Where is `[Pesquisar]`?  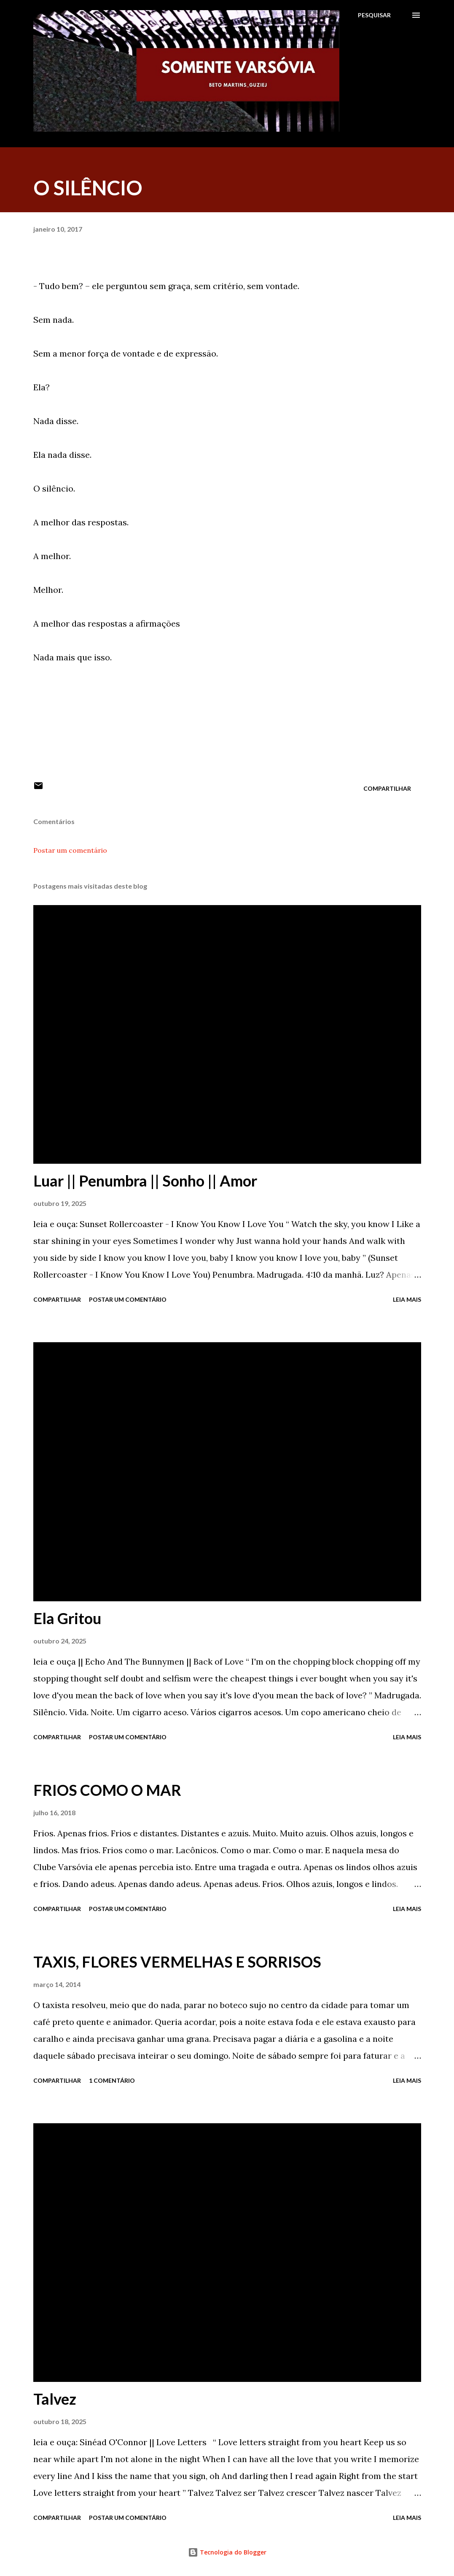 [Pesquisar] is located at coordinates (374, 15).